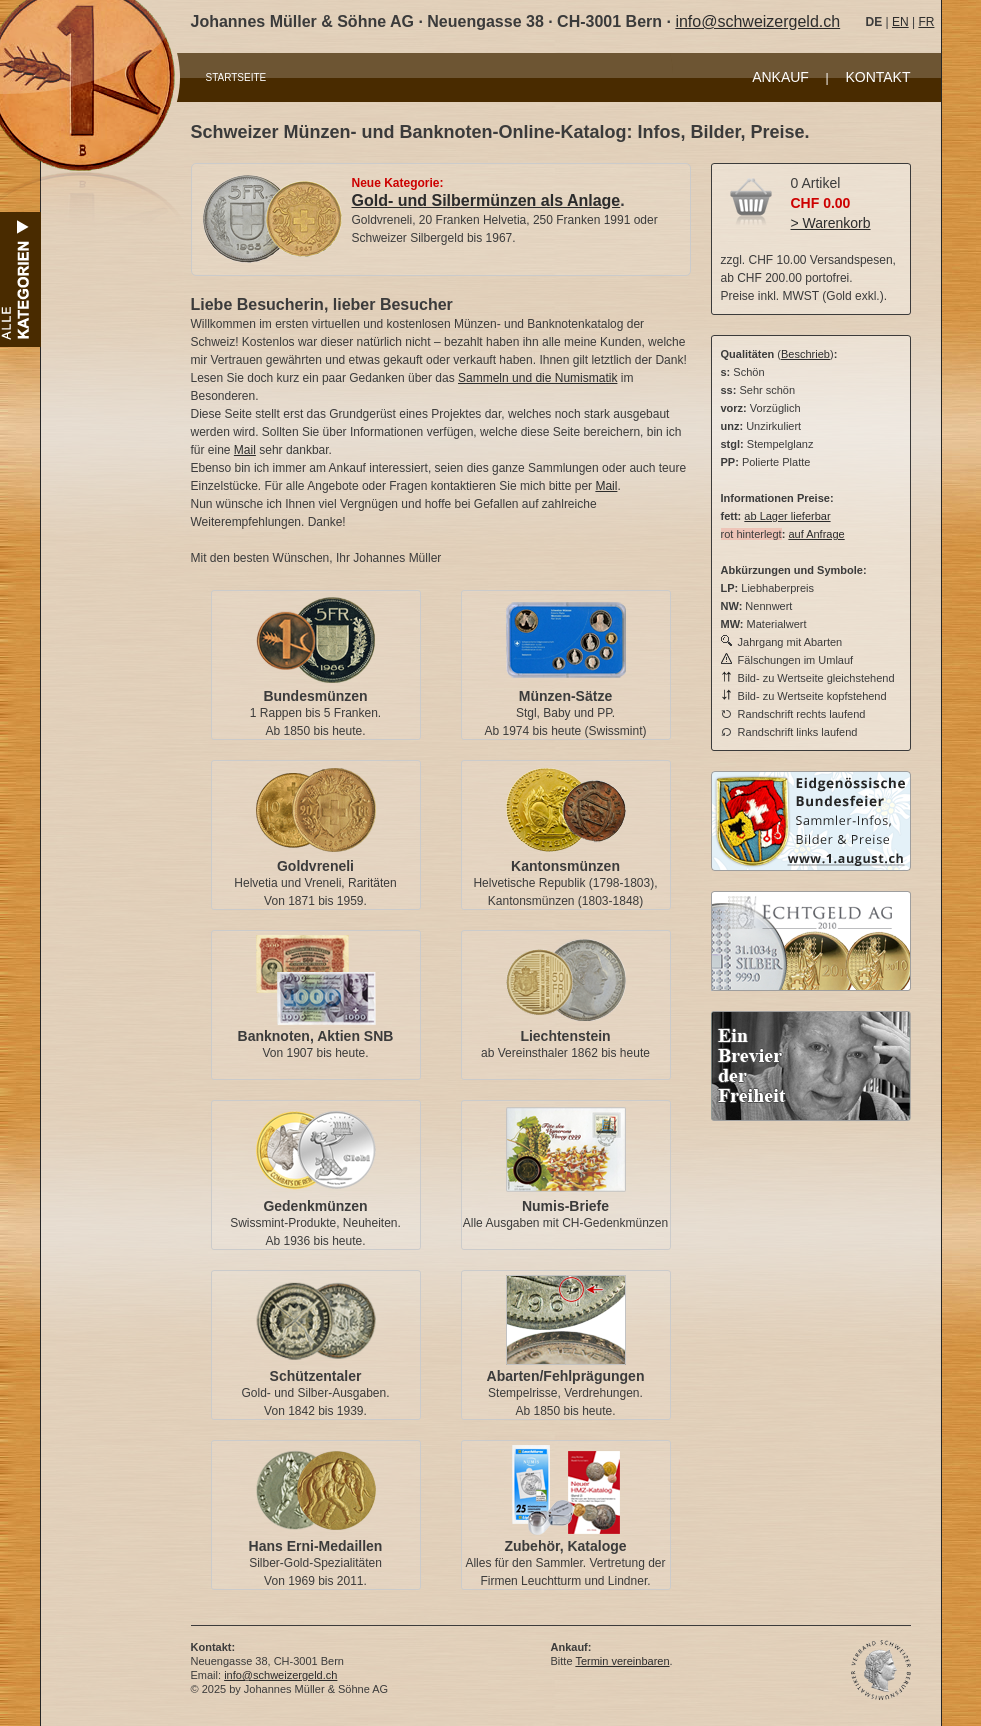 The width and height of the screenshot is (981, 1726). Describe the element at coordinates (315, 1206) in the screenshot. I see `Gedenkmünzen` at that location.